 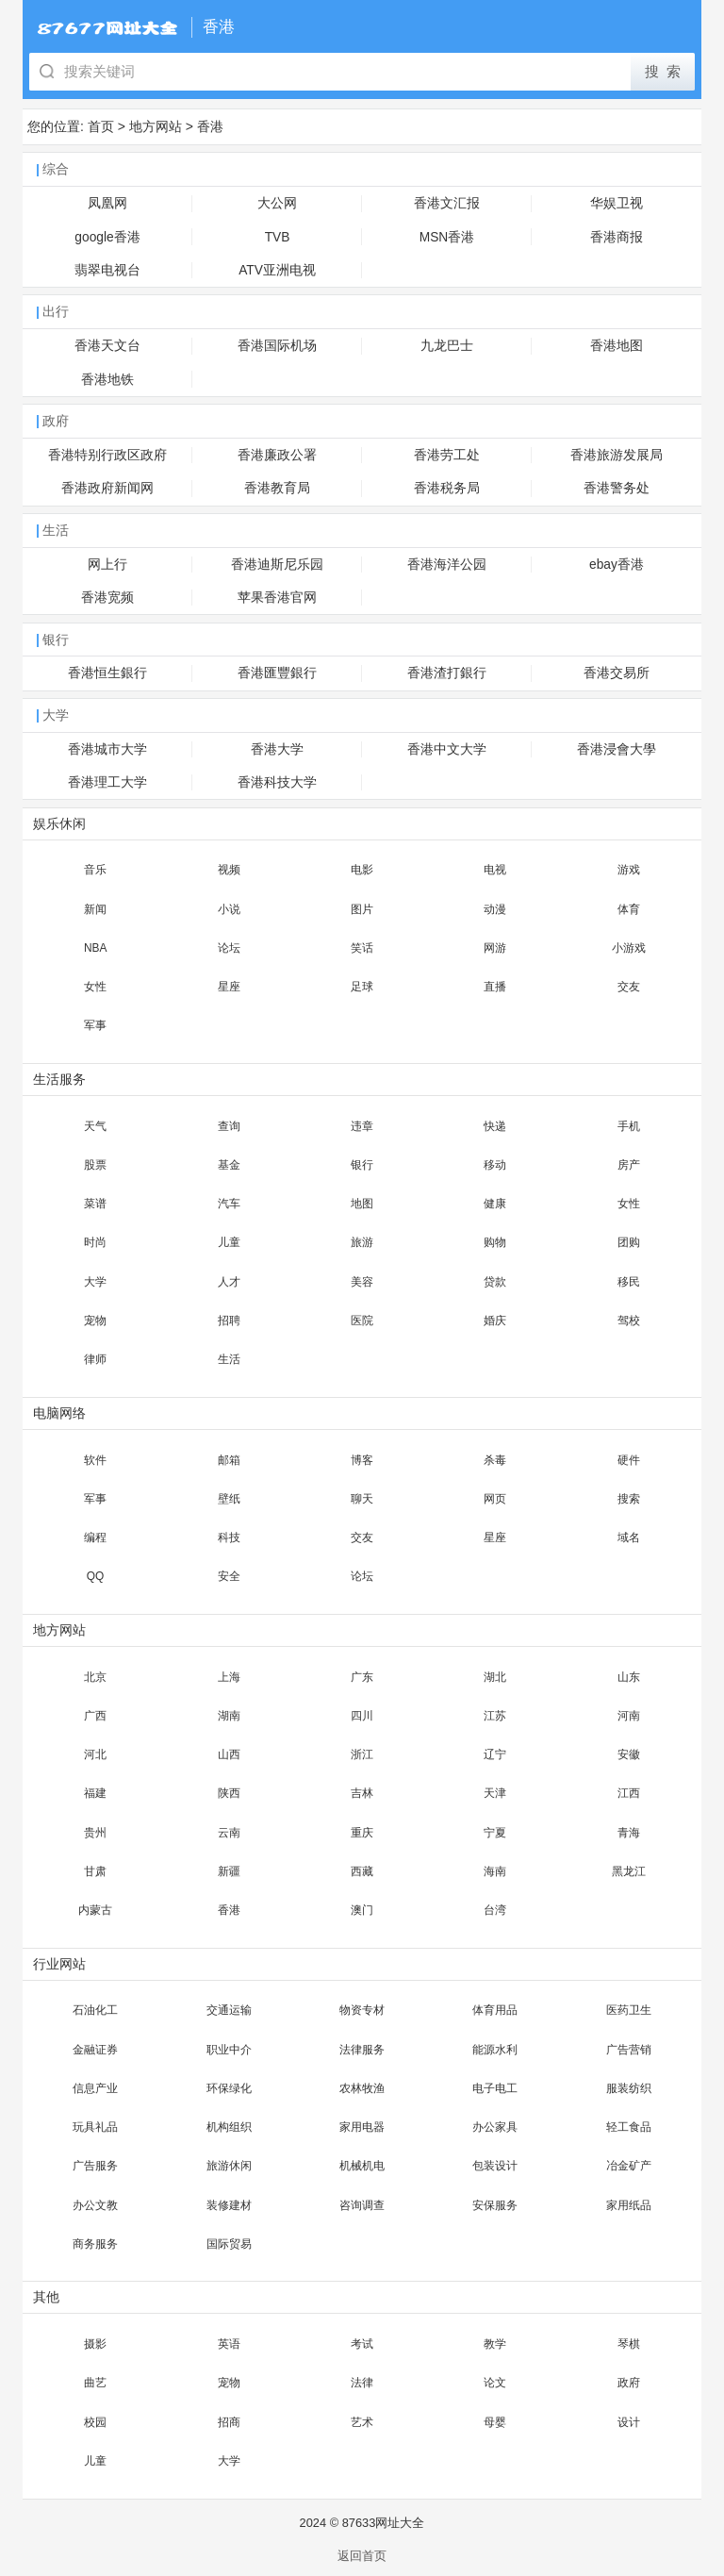 I want to click on 苹果香港官网, so click(x=277, y=597).